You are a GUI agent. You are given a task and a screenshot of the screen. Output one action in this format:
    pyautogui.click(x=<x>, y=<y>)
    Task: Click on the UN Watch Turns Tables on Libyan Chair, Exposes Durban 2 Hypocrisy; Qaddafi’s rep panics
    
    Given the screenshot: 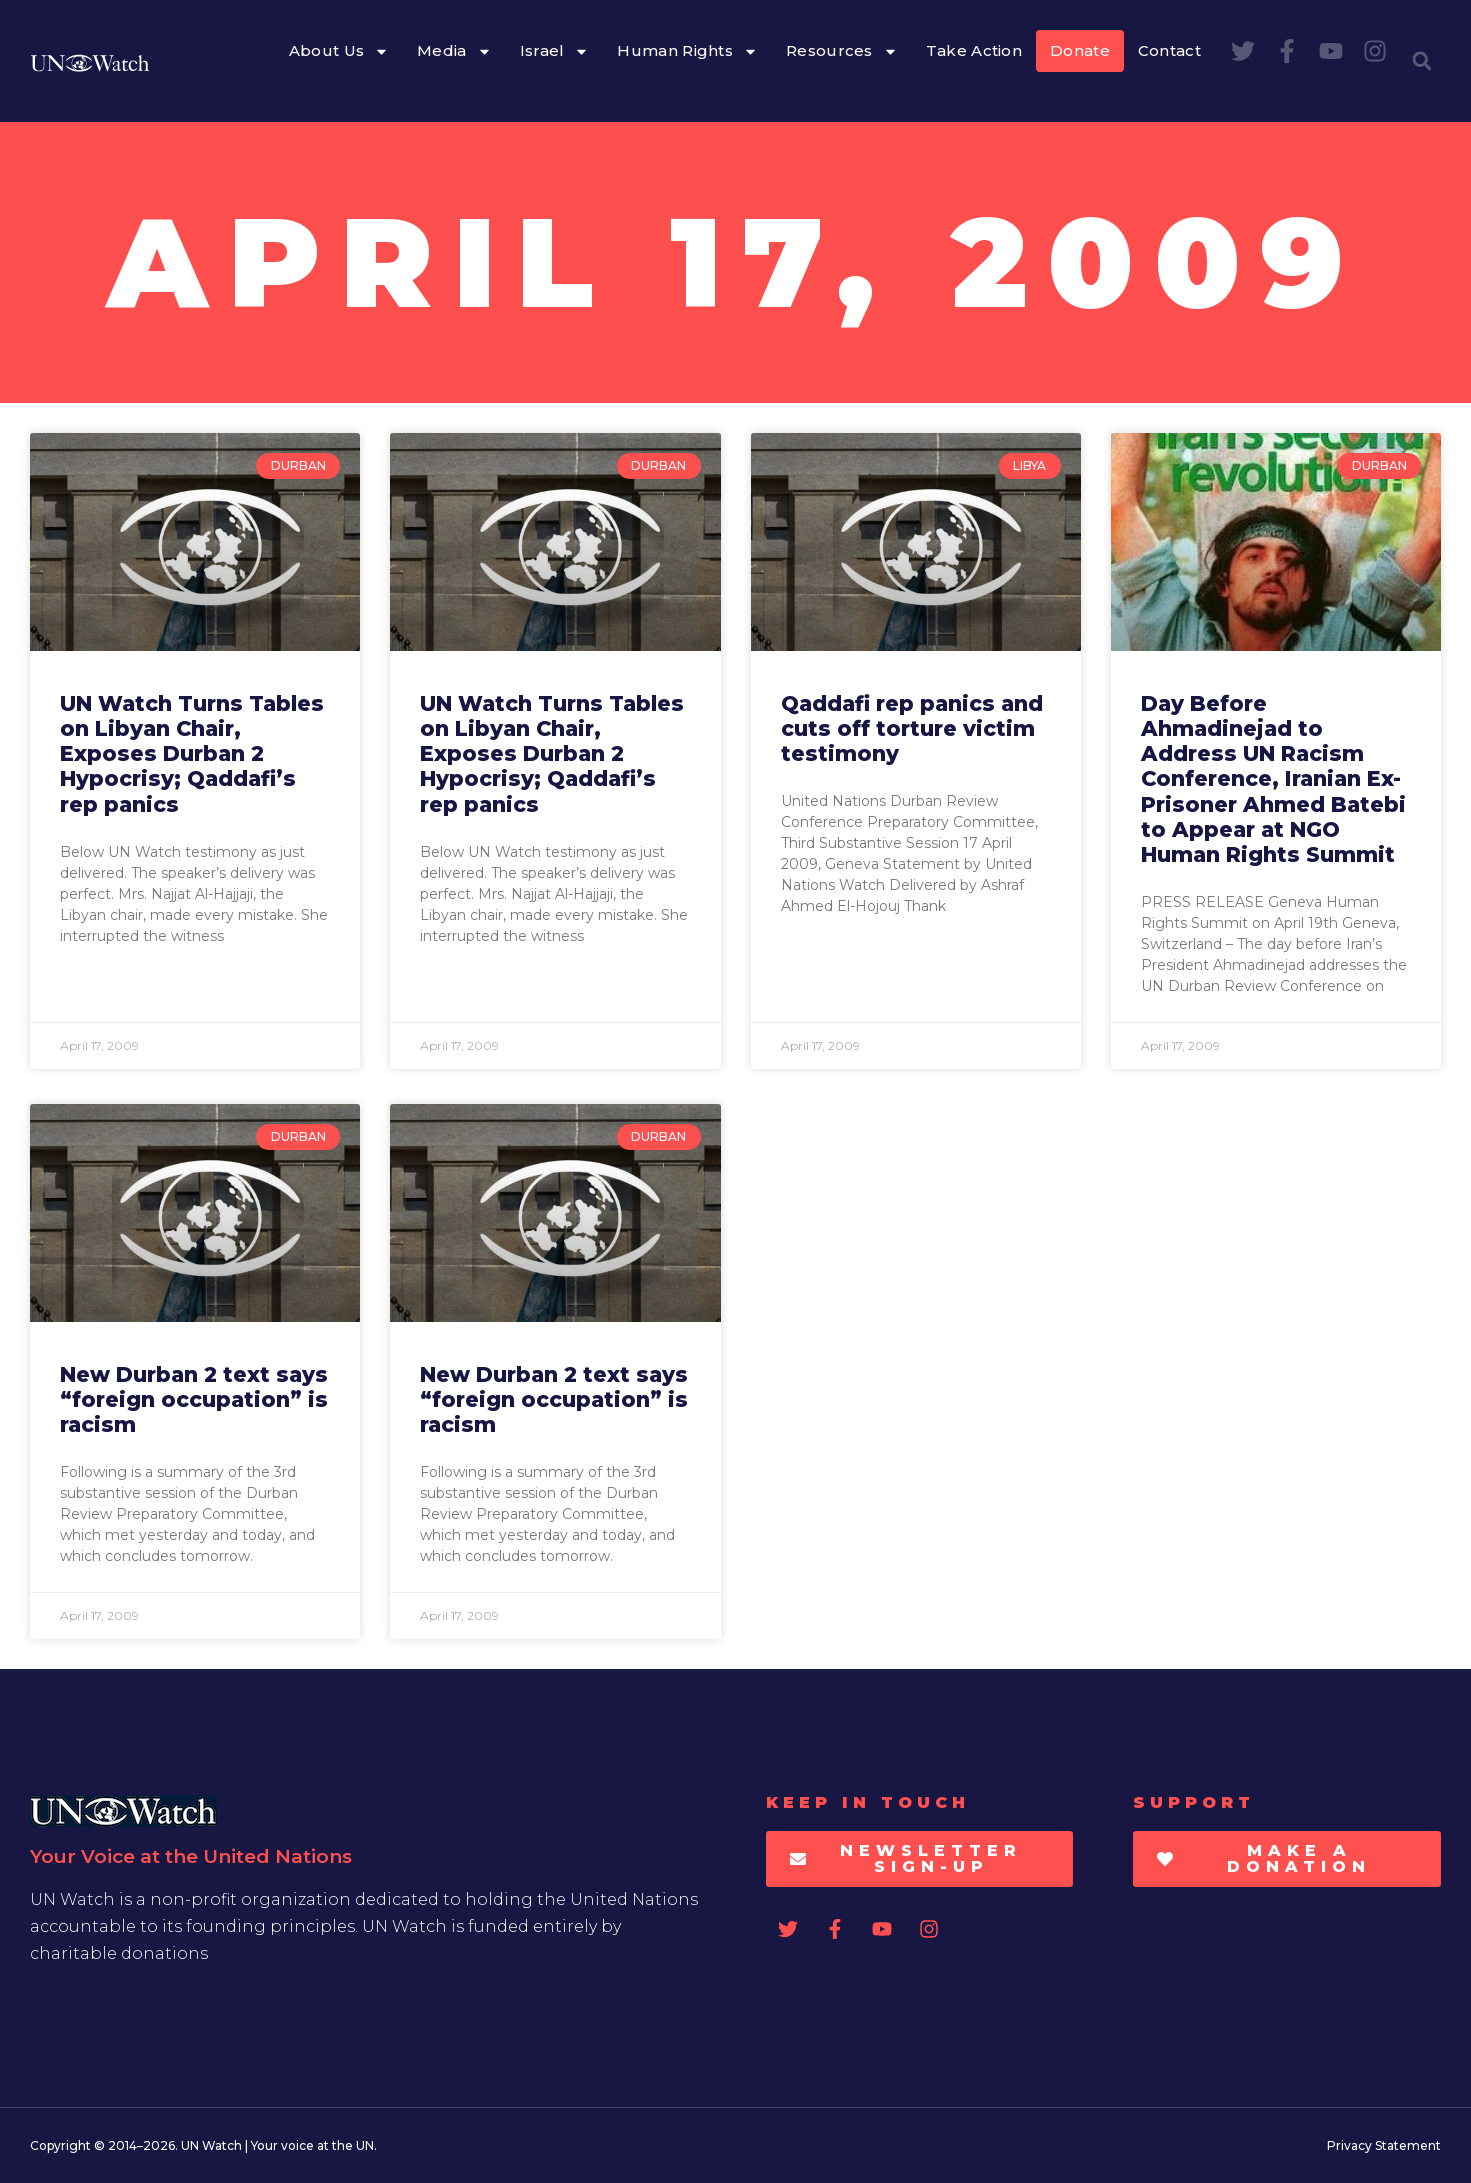 What is the action you would take?
    pyautogui.click(x=192, y=754)
    